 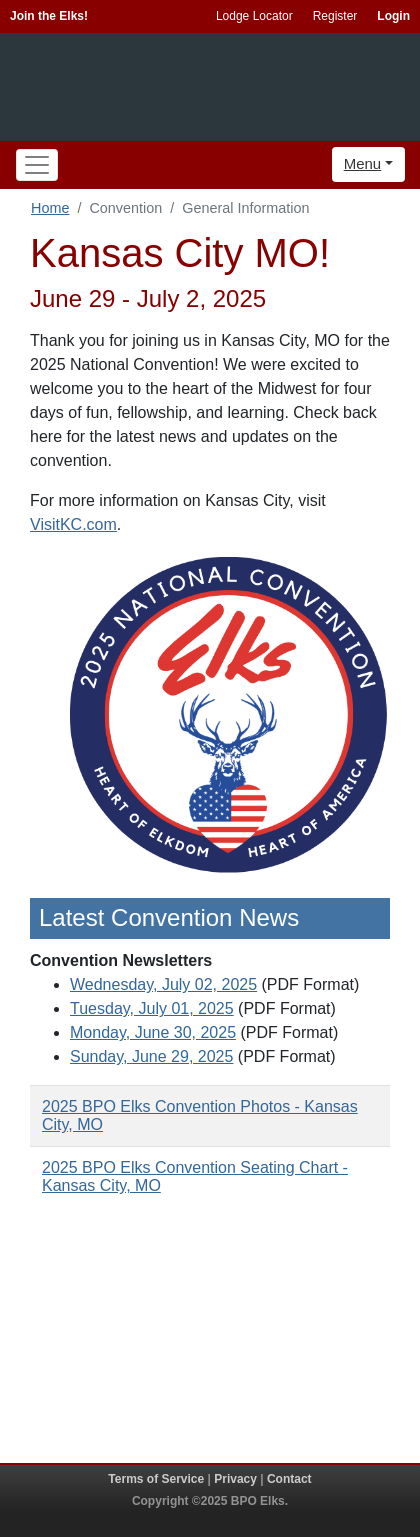 I want to click on Contact, so click(x=289, y=1479).